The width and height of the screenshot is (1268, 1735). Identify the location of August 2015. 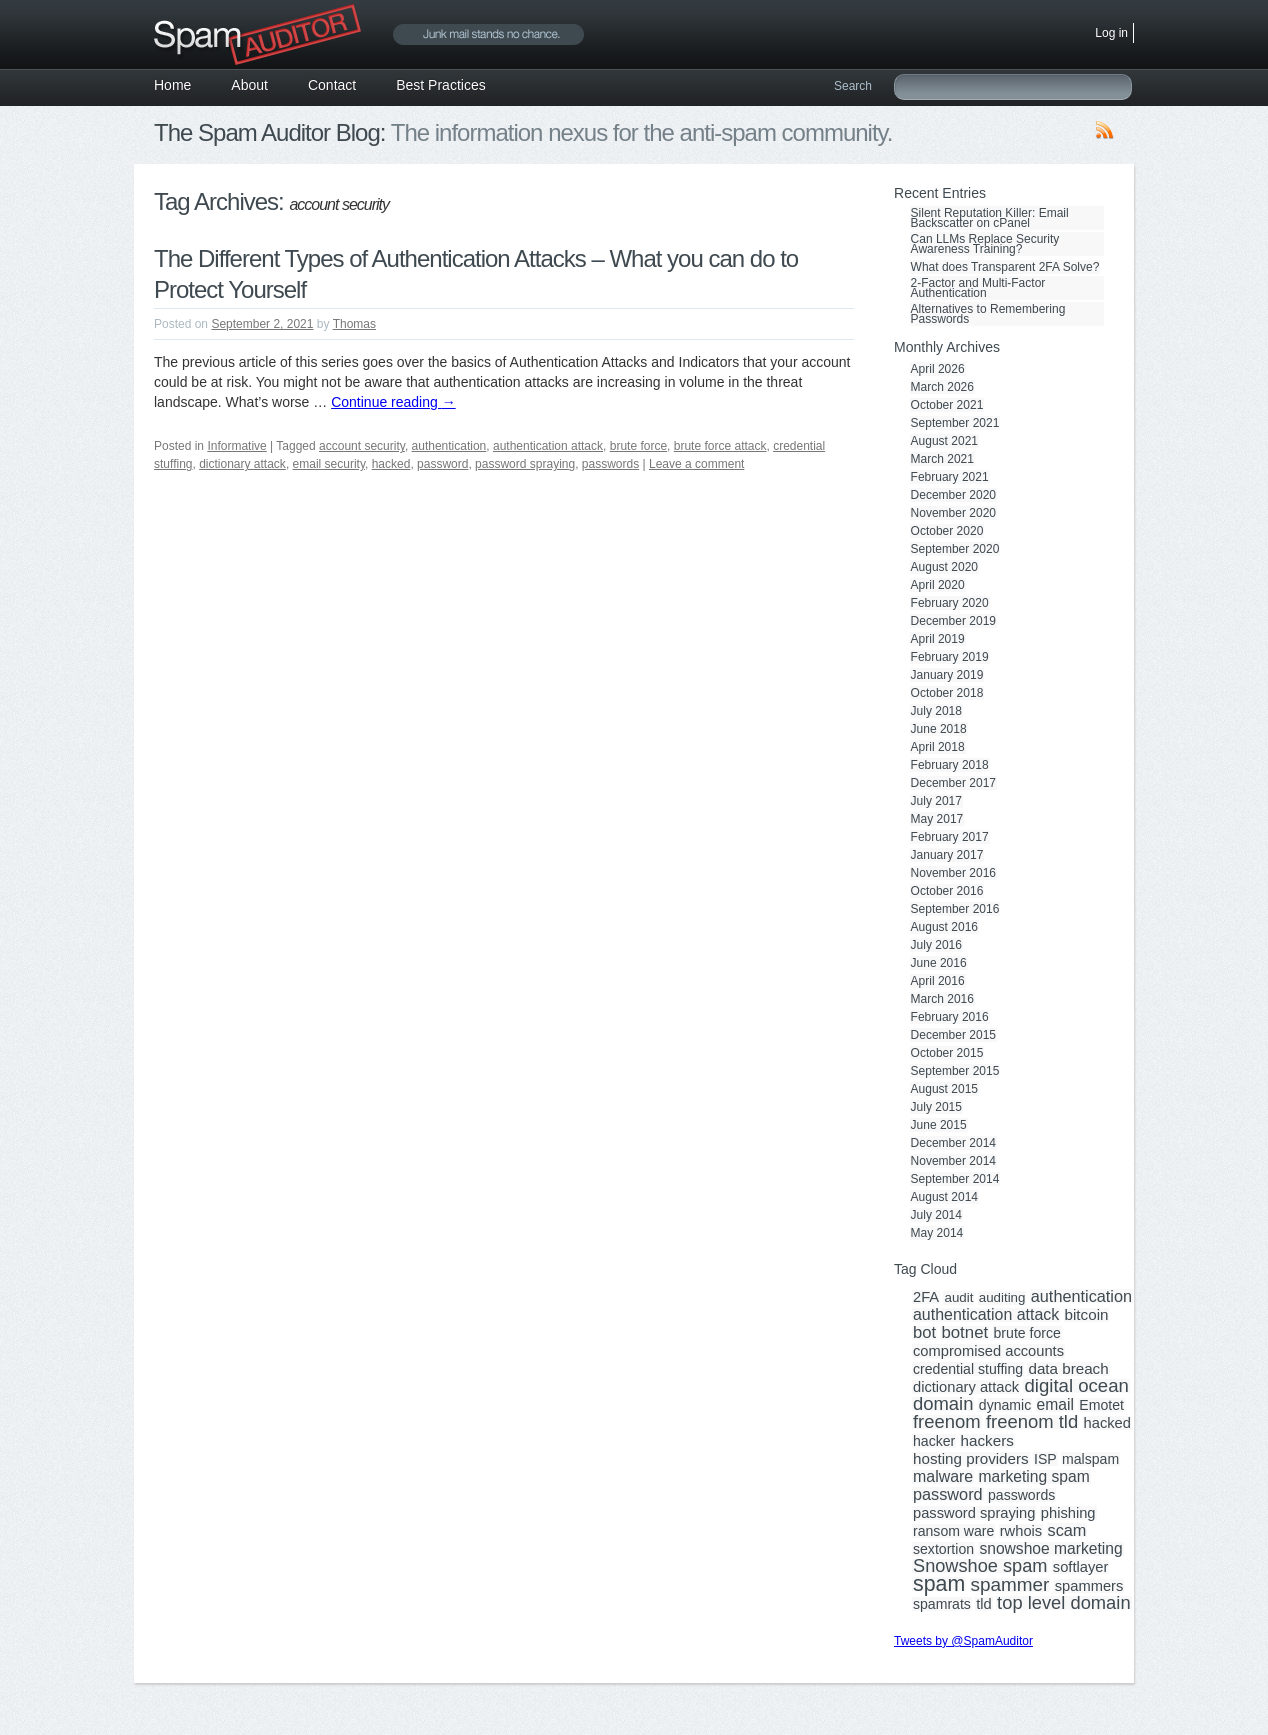
(944, 1089).